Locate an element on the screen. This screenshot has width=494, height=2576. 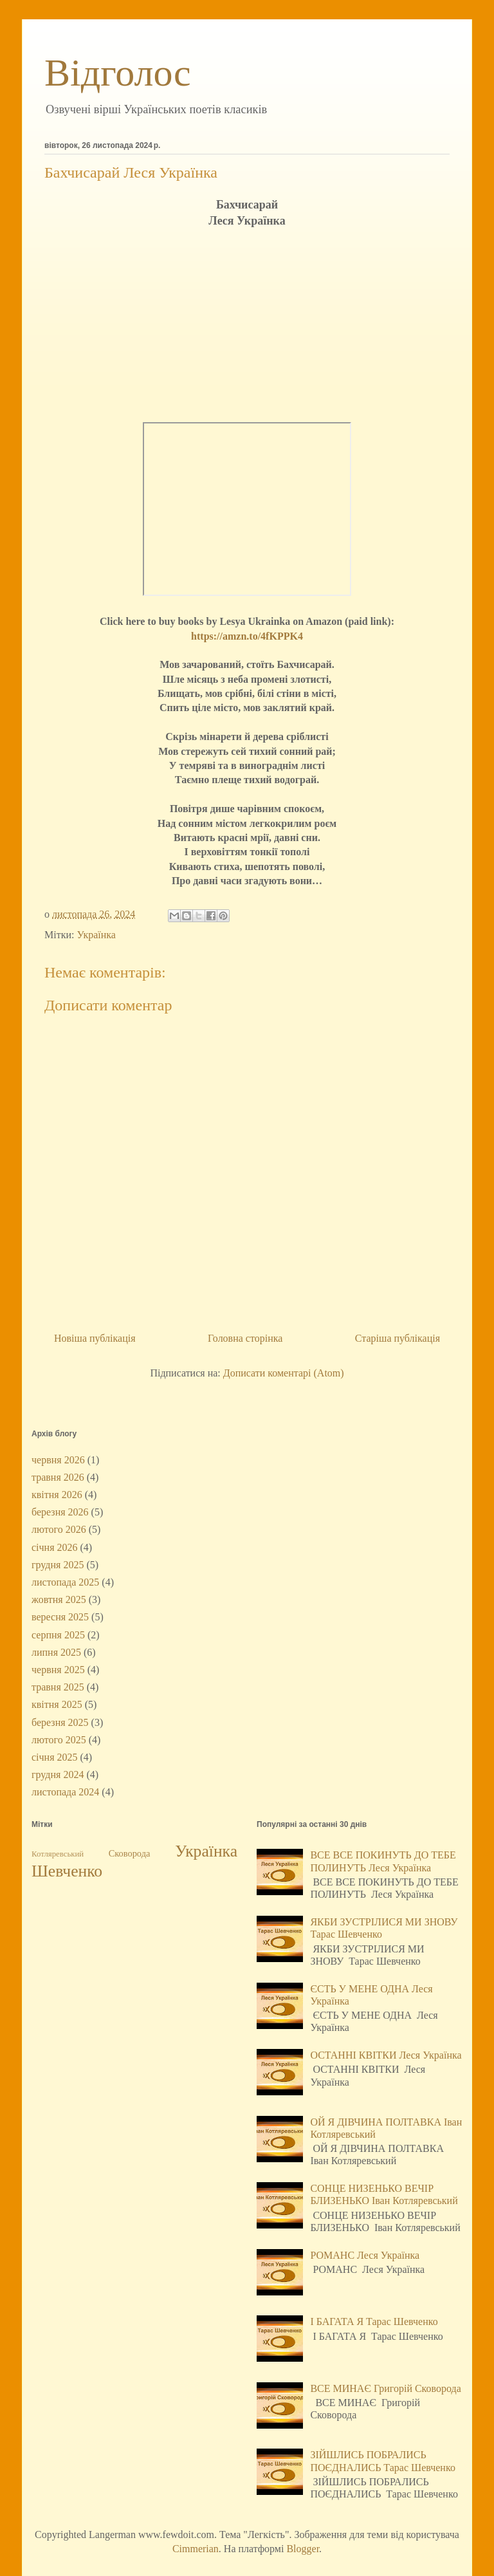
грудня 2024 is located at coordinates (58, 1774).